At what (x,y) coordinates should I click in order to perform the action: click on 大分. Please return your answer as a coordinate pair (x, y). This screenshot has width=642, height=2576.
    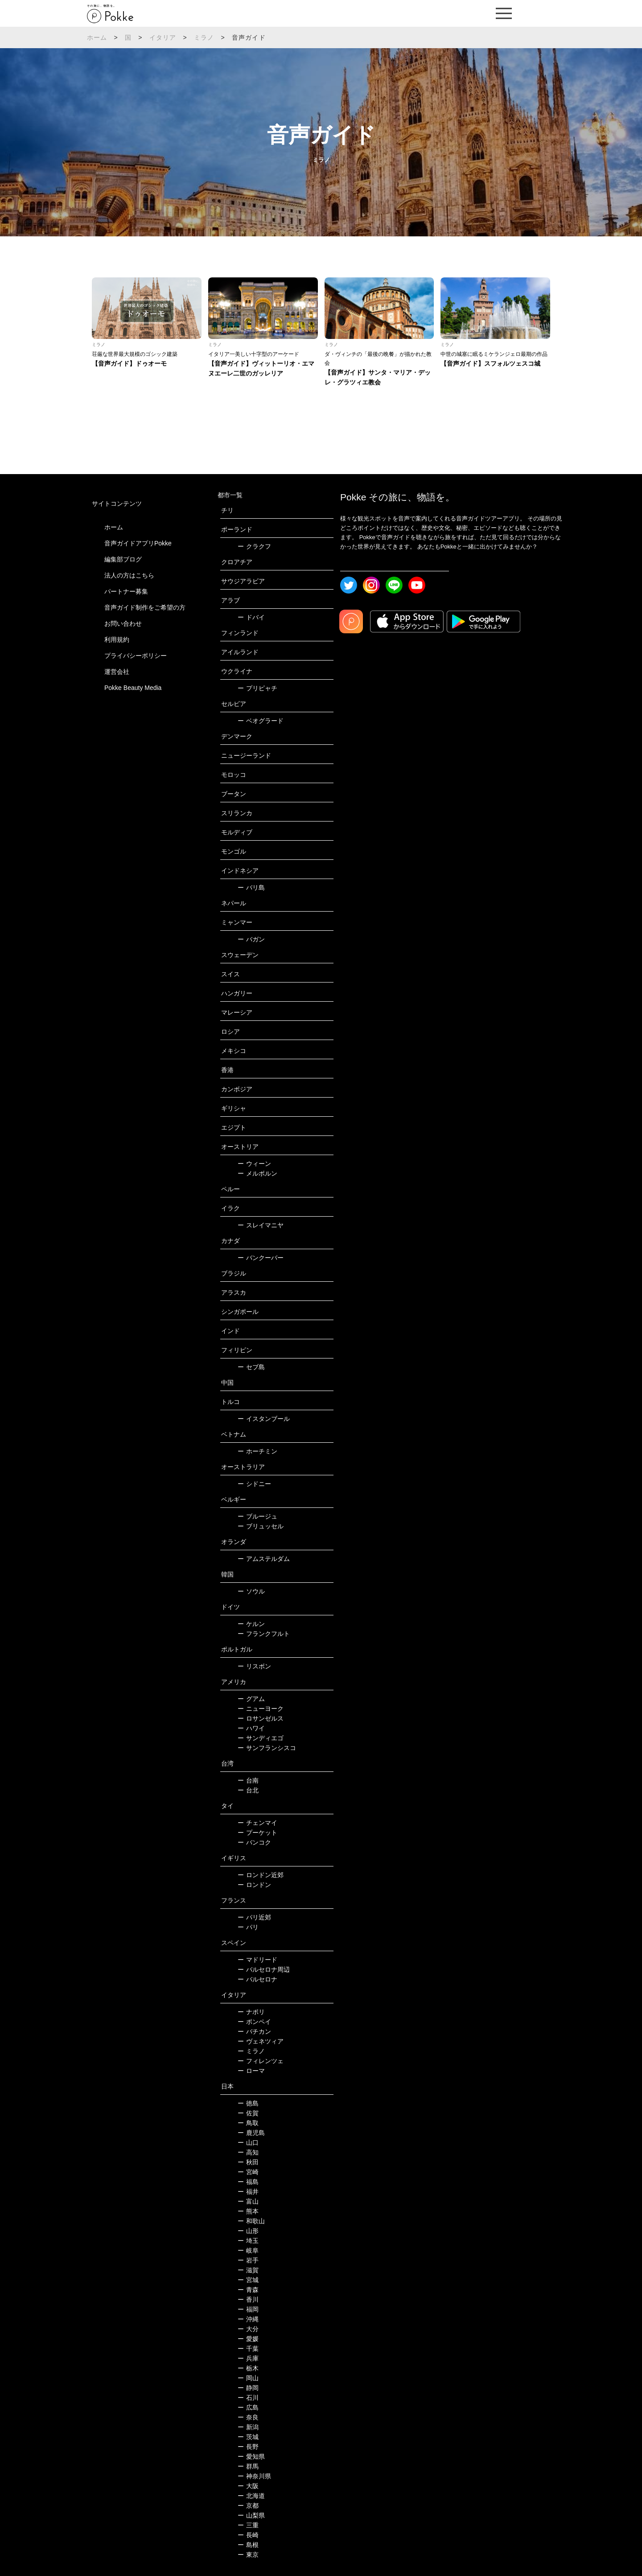
    Looking at the image, I should click on (248, 2328).